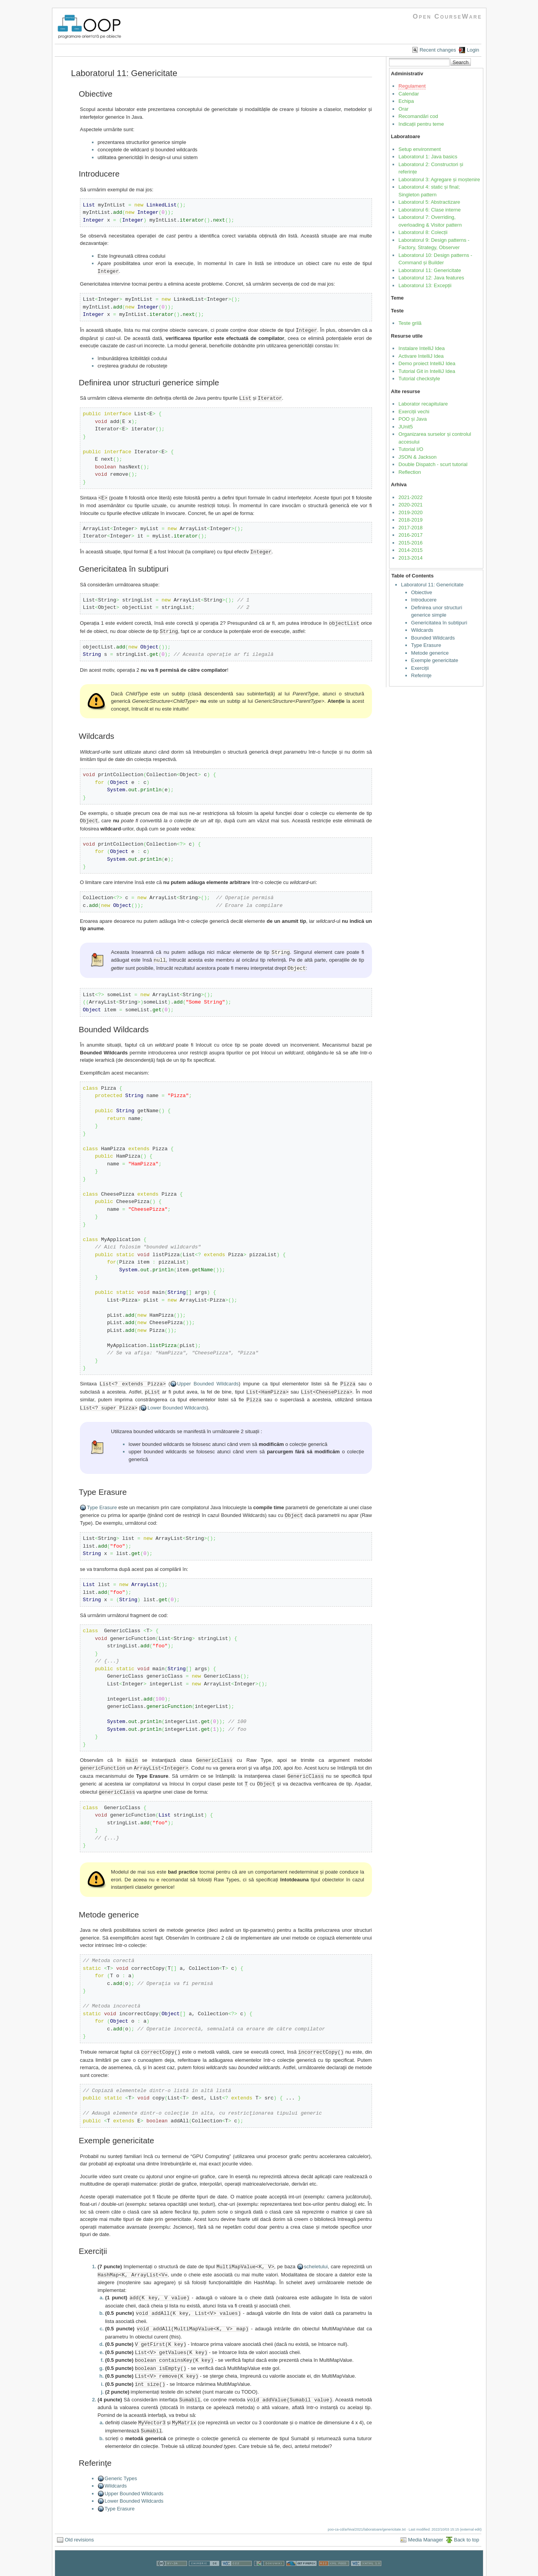 The width and height of the screenshot is (538, 2576). Describe the element at coordinates (410, 527) in the screenshot. I see `2017-2018` at that location.